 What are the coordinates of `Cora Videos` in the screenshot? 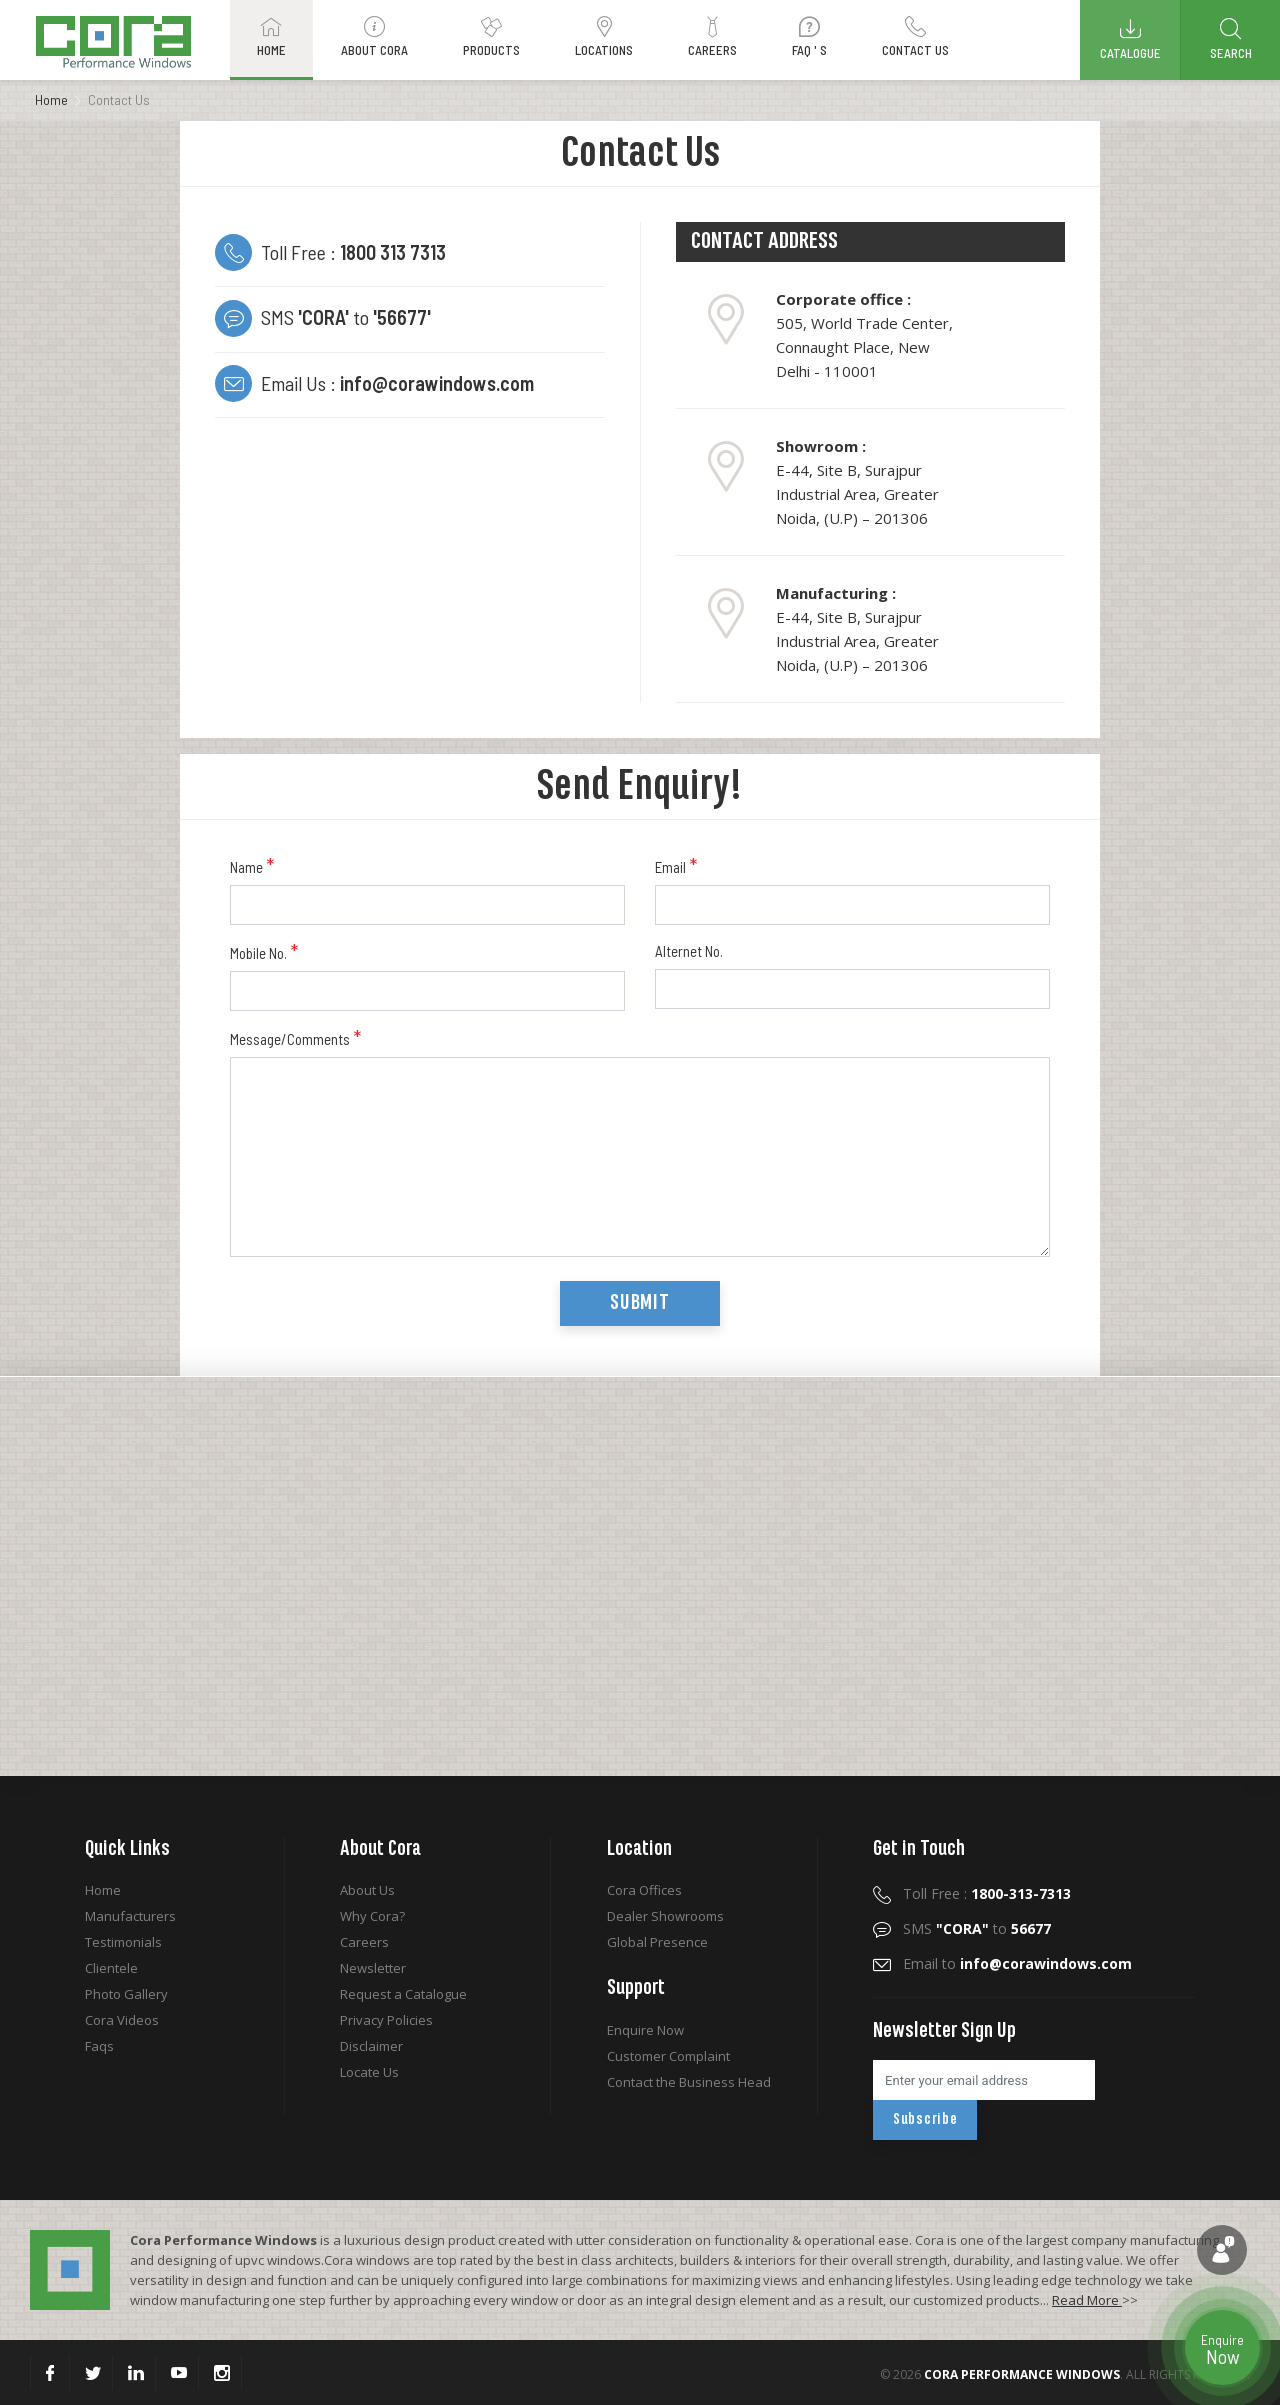 It's located at (122, 2020).